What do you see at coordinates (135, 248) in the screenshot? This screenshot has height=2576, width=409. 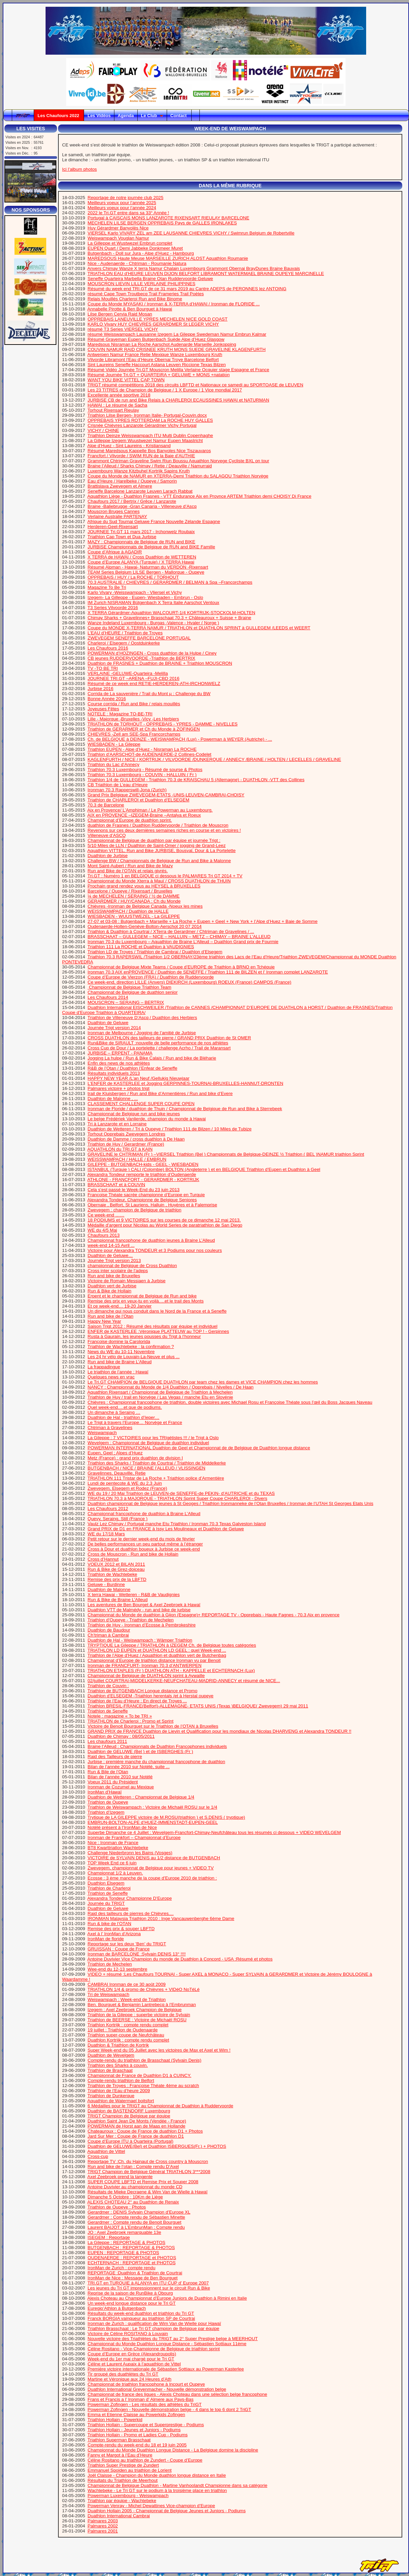 I see `EUPEN Quart / Demi Jabbeke Donkmeer Muret` at bounding box center [135, 248].